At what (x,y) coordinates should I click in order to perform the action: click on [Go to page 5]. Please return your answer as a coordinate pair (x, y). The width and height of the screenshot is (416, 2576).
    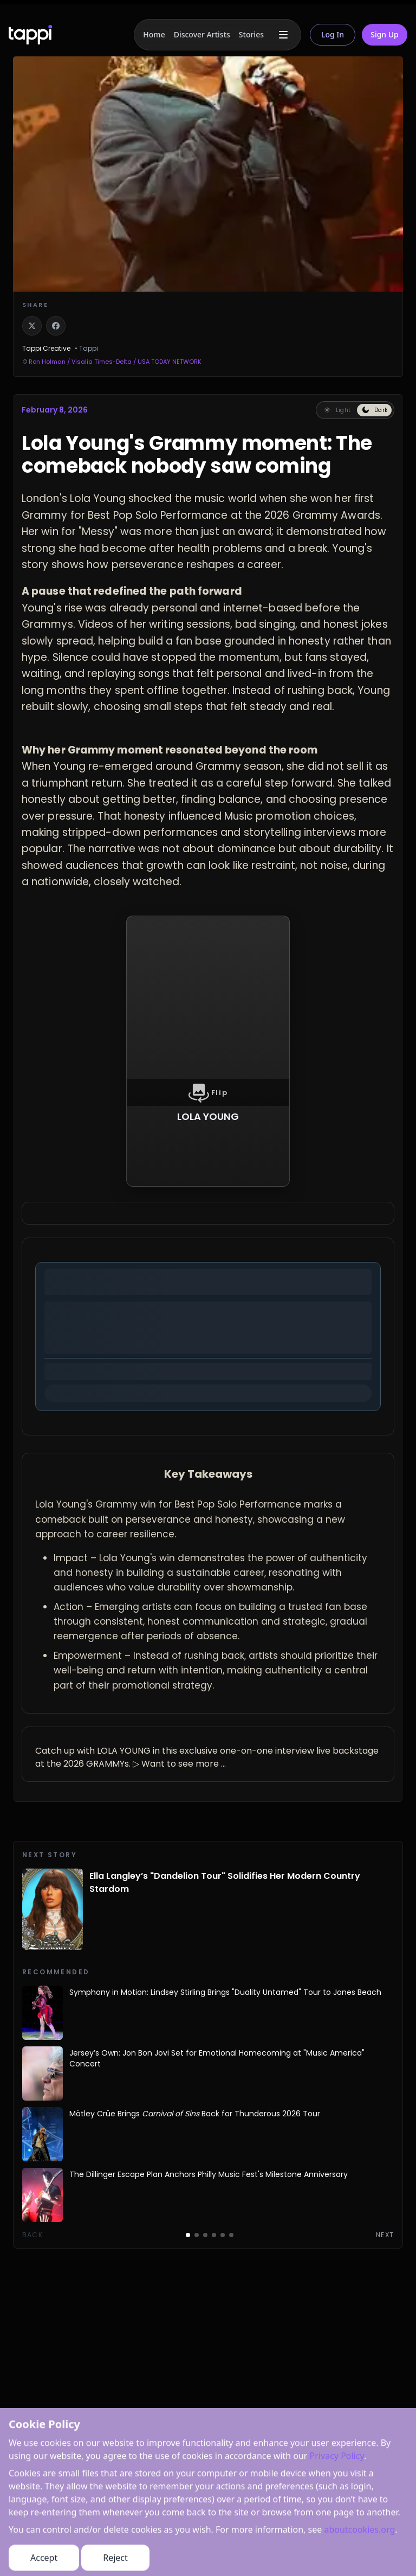
    Looking at the image, I should click on (222, 2235).